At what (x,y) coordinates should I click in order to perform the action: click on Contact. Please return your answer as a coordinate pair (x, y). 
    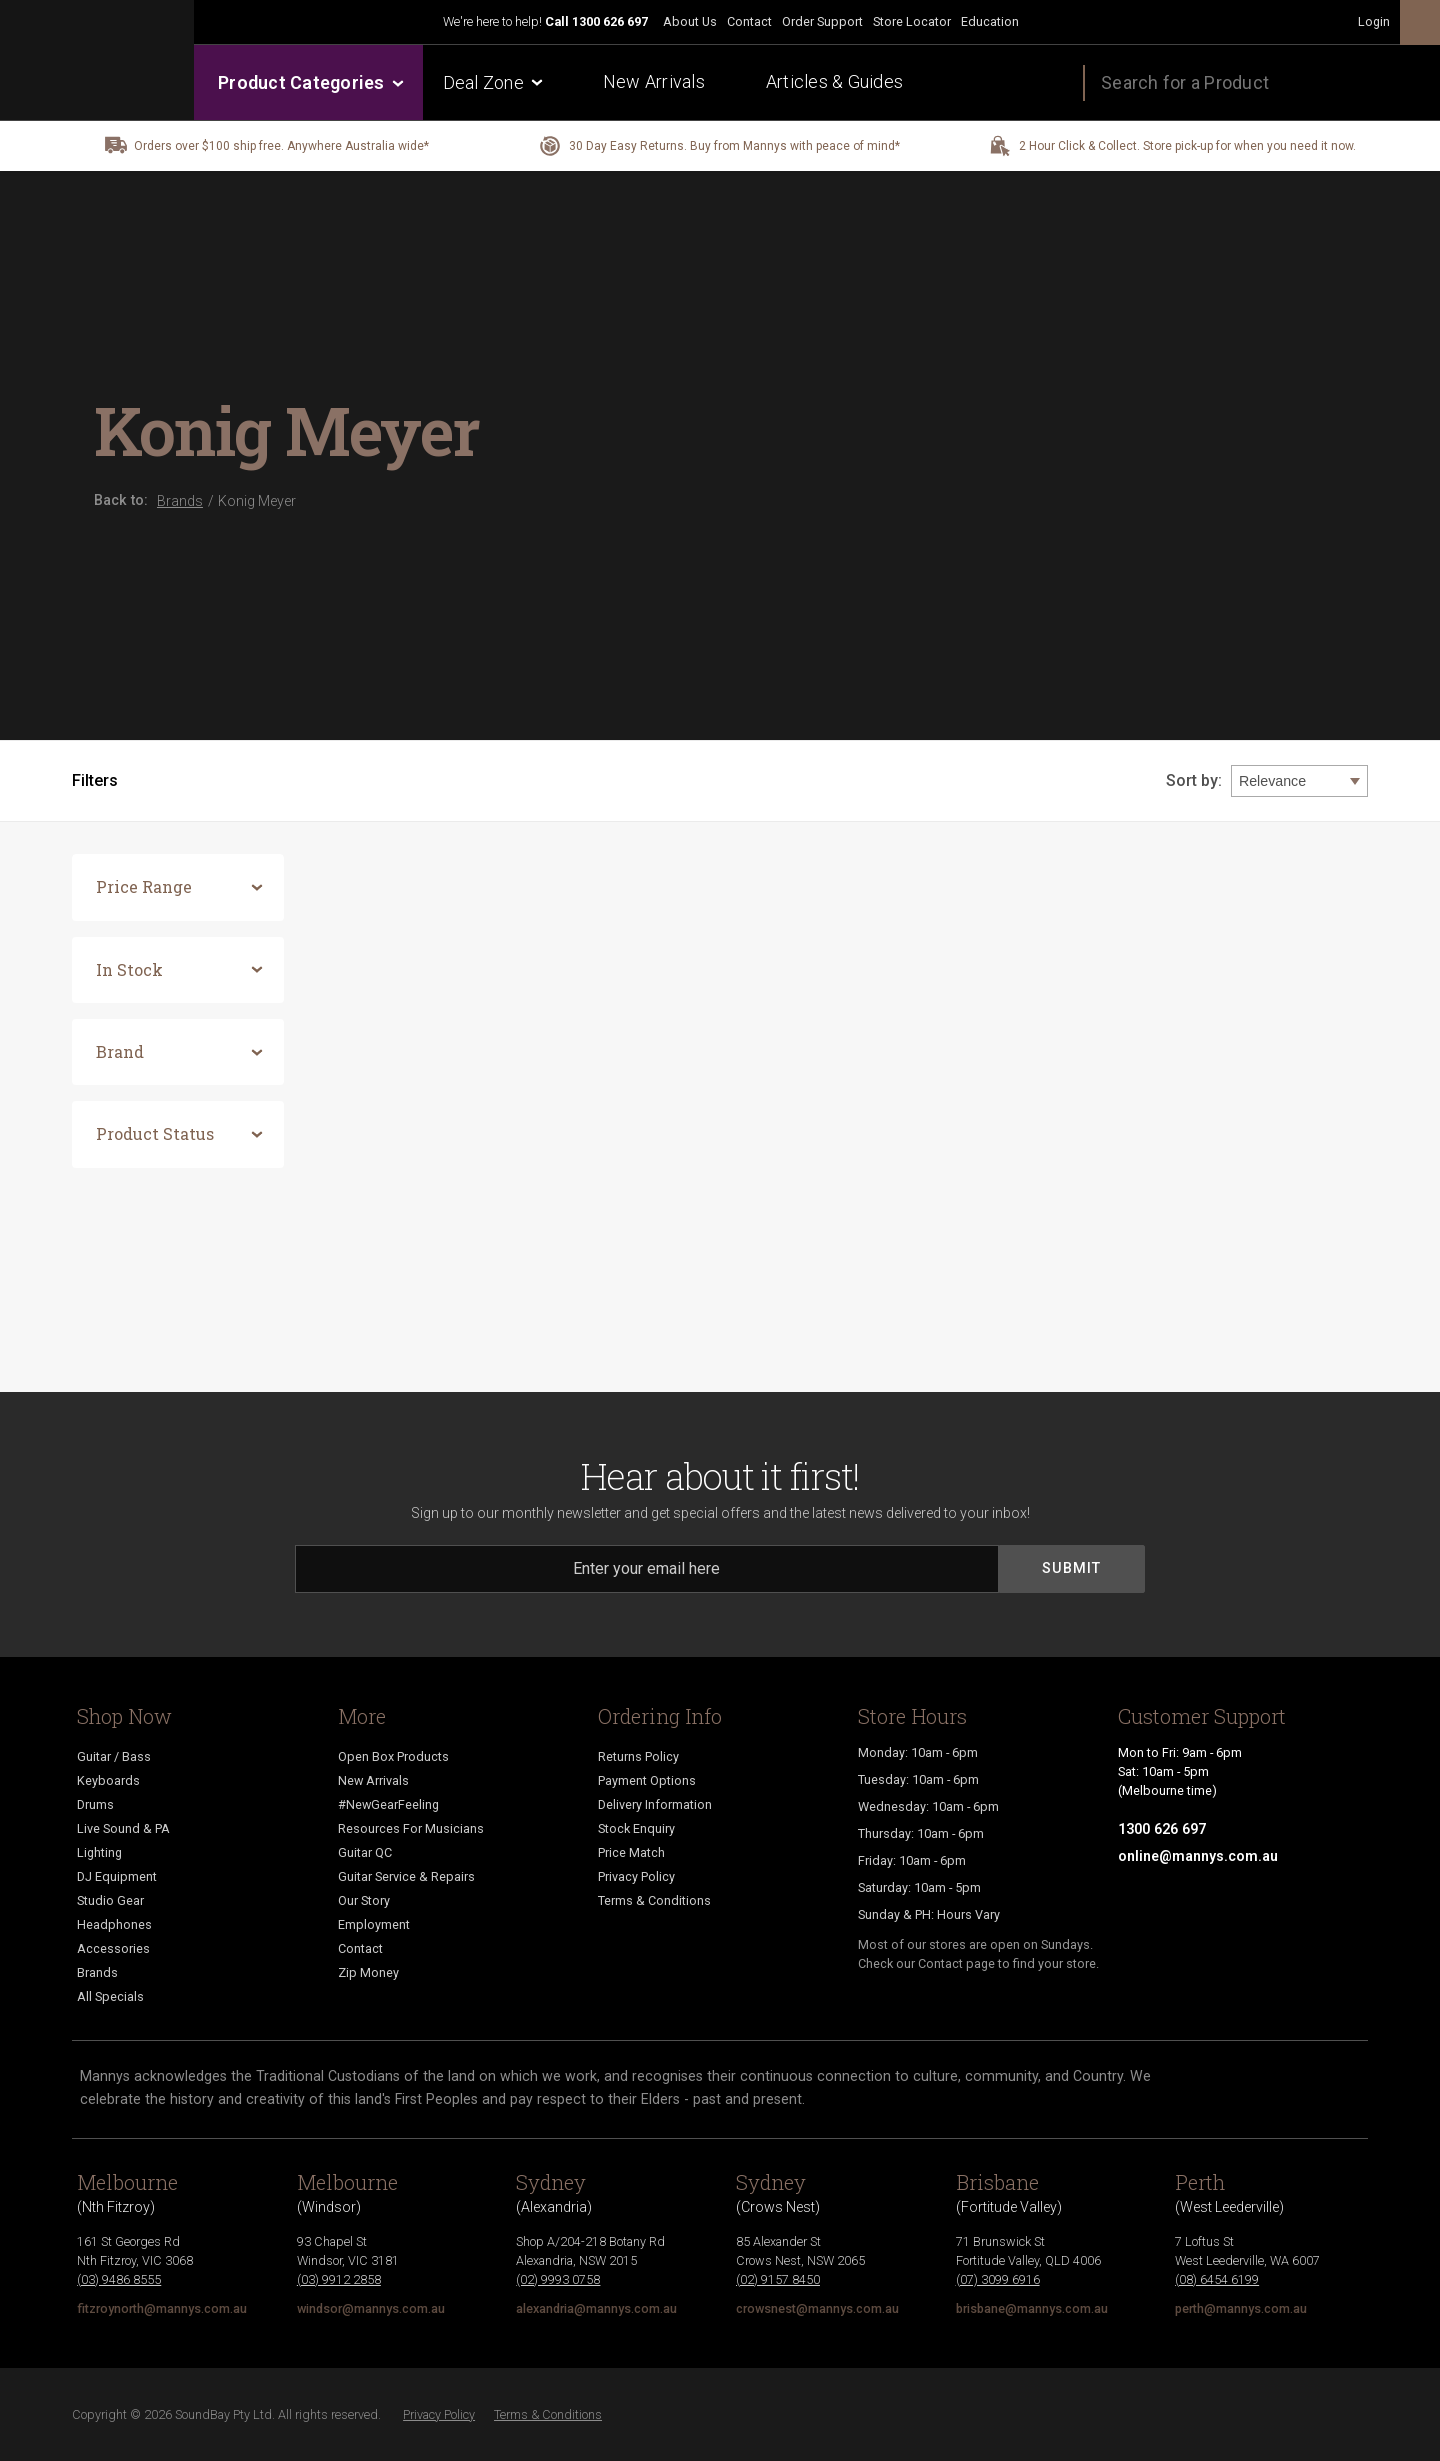
    Looking at the image, I should click on (749, 21).